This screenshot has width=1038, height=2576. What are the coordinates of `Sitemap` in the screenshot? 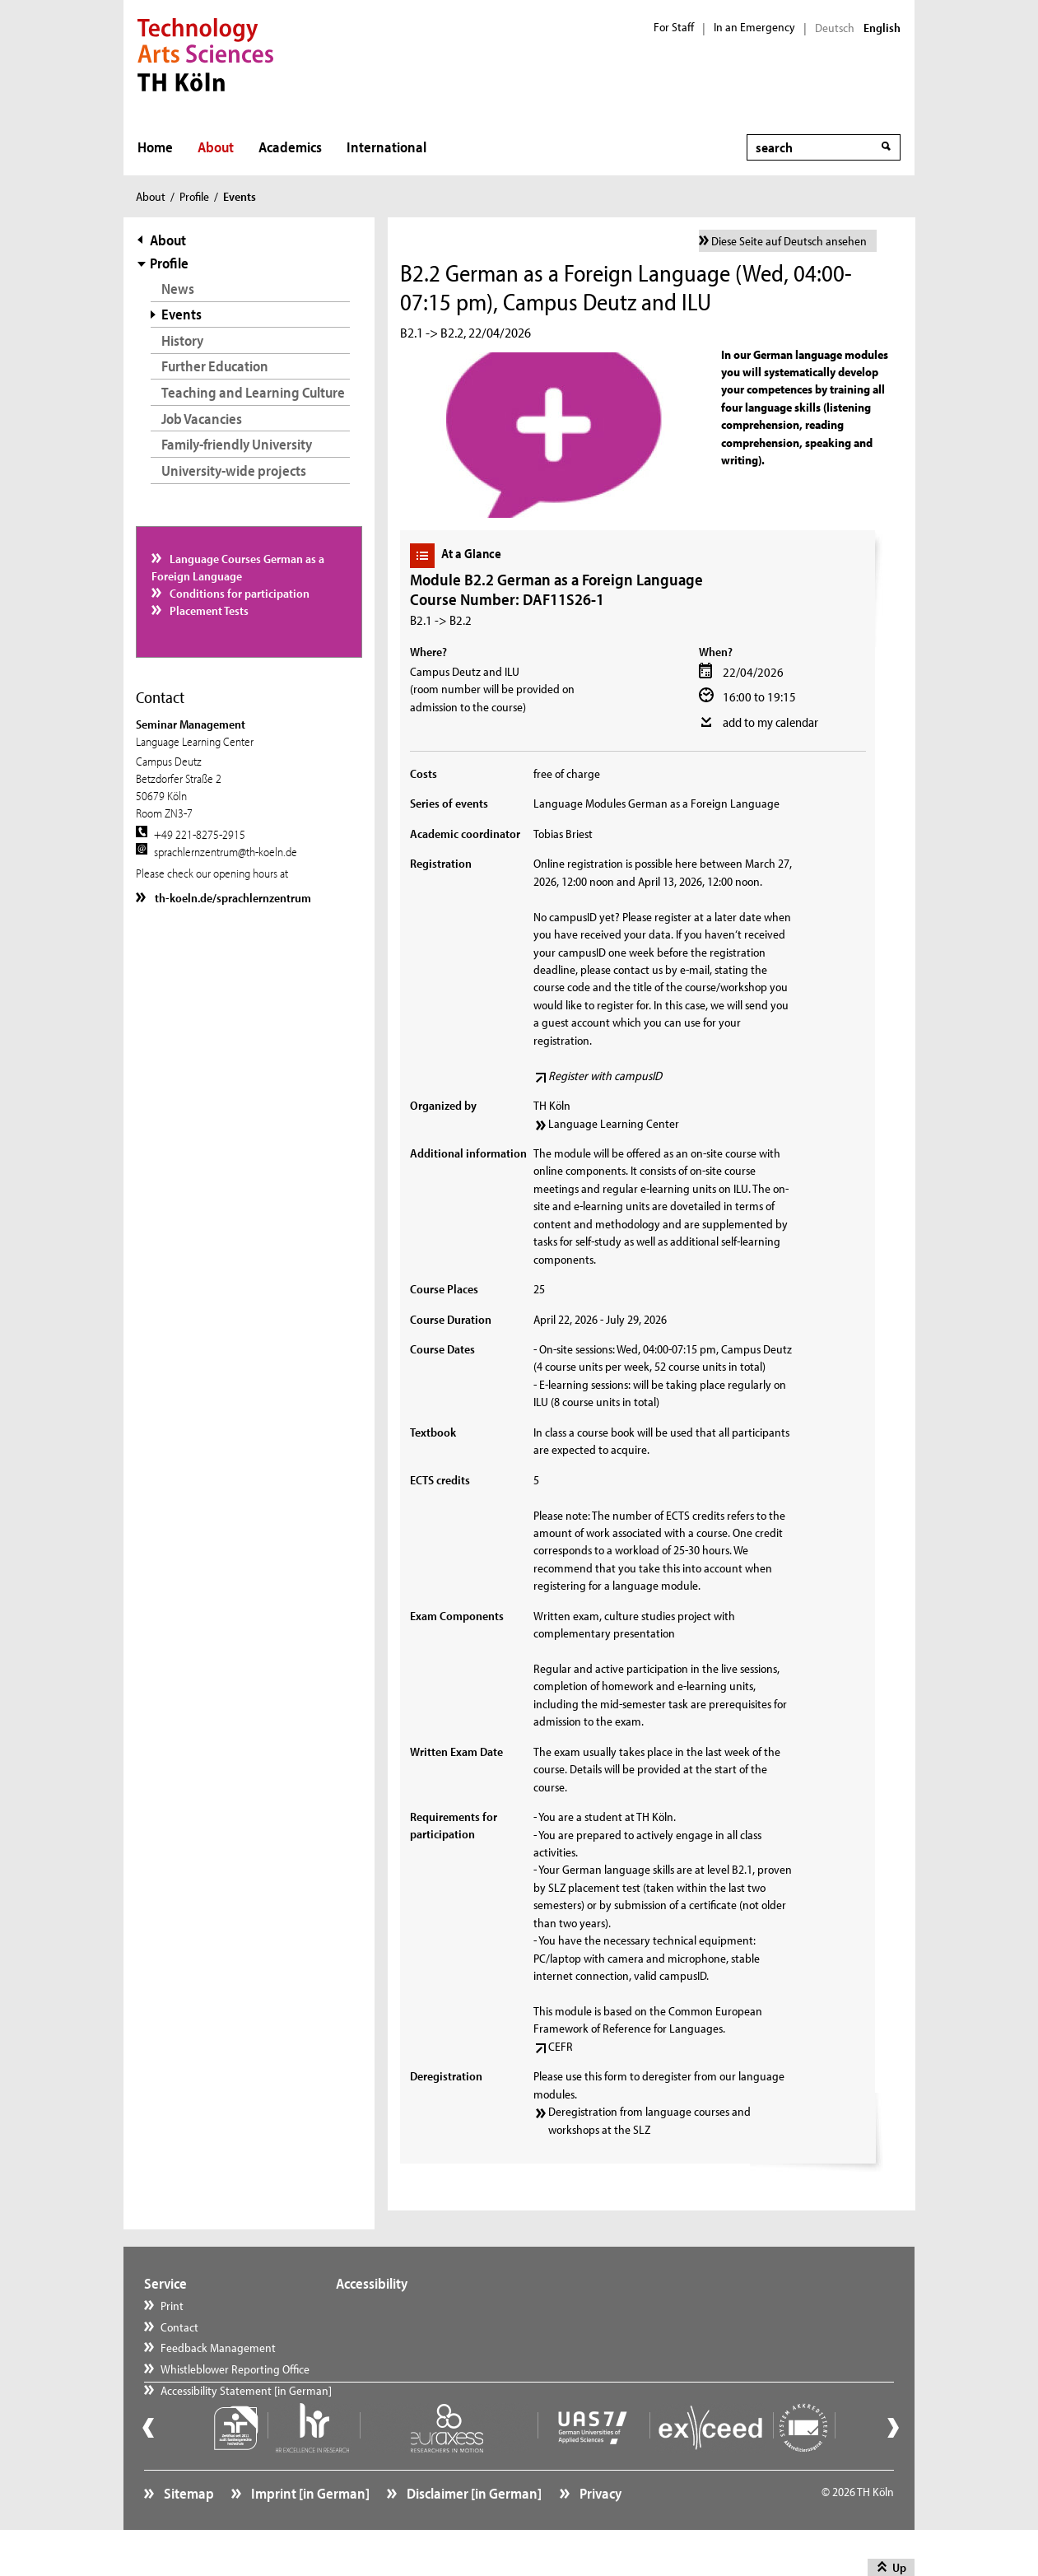 It's located at (187, 2531).